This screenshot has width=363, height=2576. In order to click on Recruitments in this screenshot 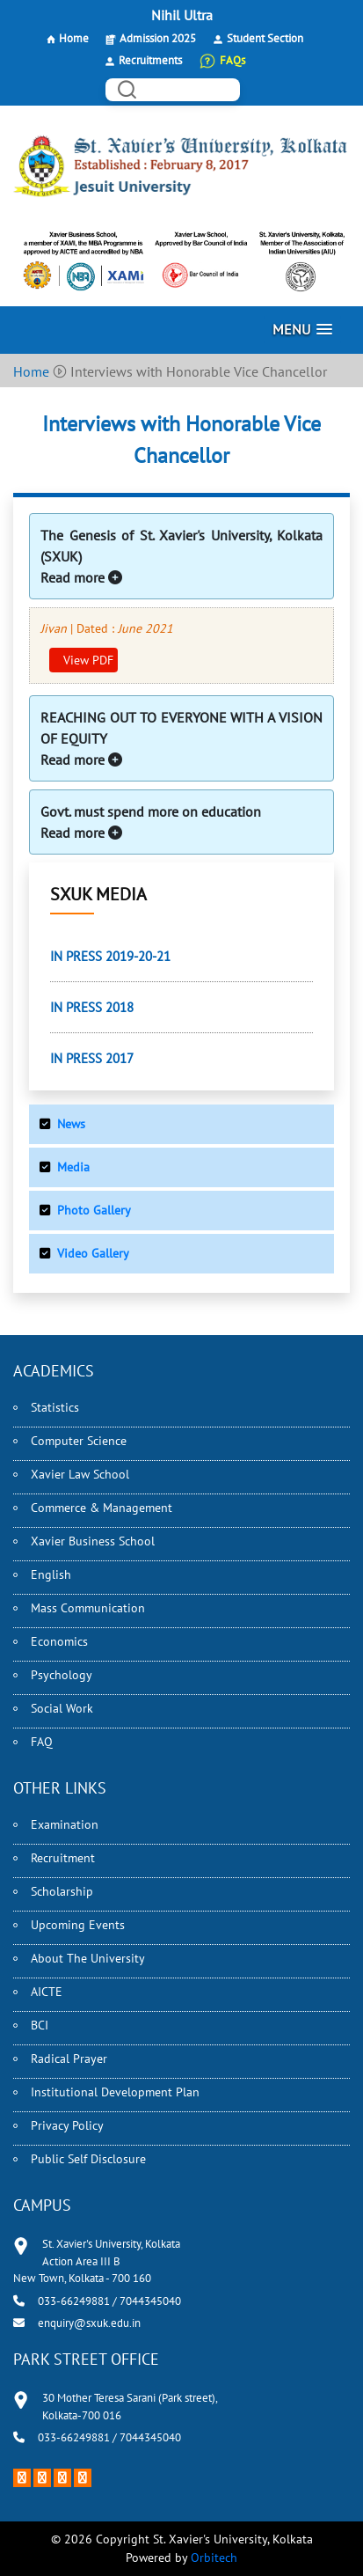, I will do `click(150, 60)`.